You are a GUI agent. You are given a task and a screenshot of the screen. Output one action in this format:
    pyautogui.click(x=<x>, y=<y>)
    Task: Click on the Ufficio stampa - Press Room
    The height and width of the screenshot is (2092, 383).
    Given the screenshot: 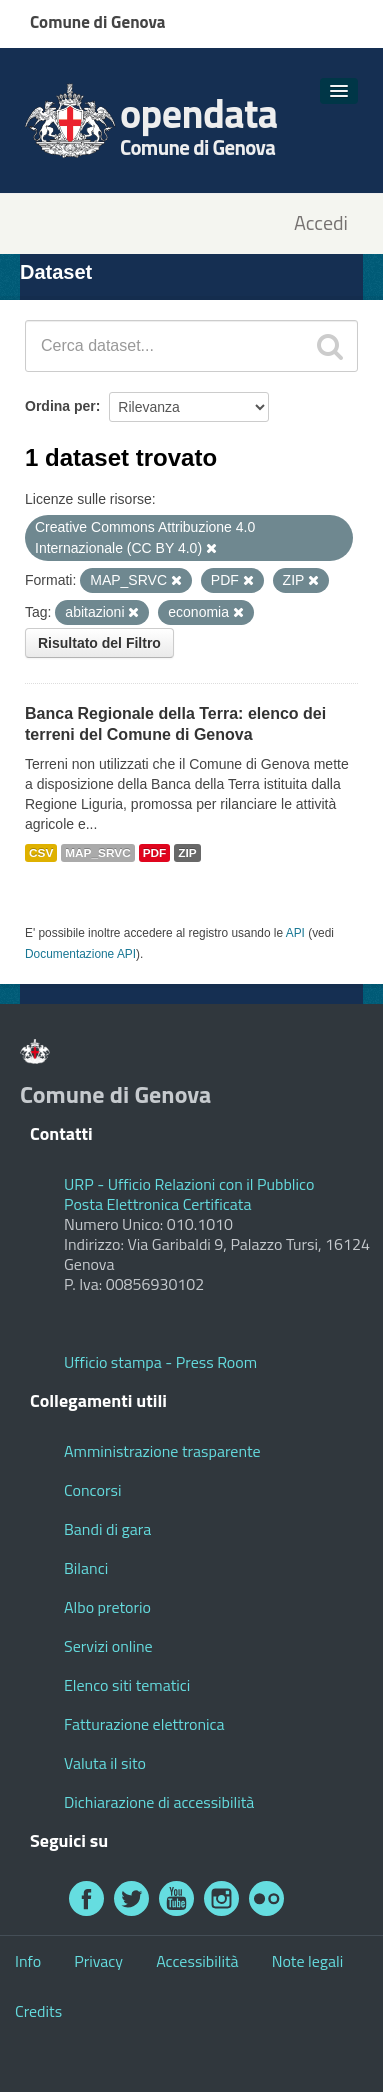 What is the action you would take?
    pyautogui.click(x=160, y=1362)
    